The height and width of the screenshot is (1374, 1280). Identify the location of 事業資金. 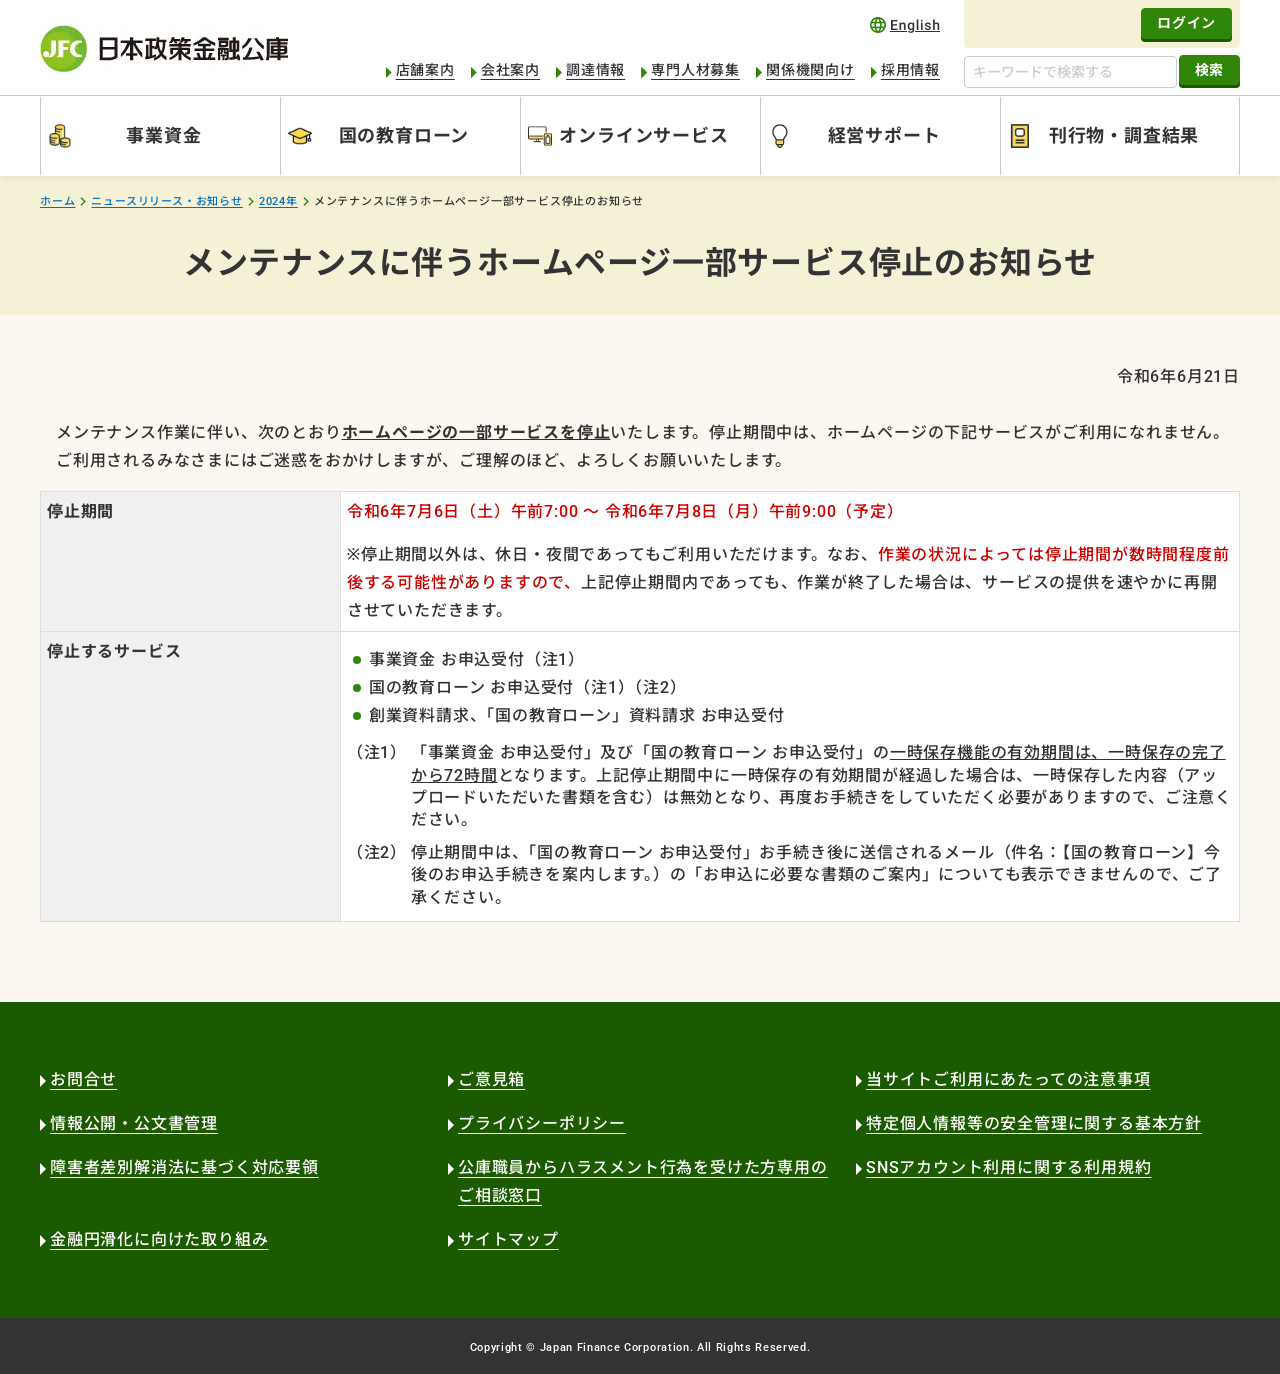
(163, 135).